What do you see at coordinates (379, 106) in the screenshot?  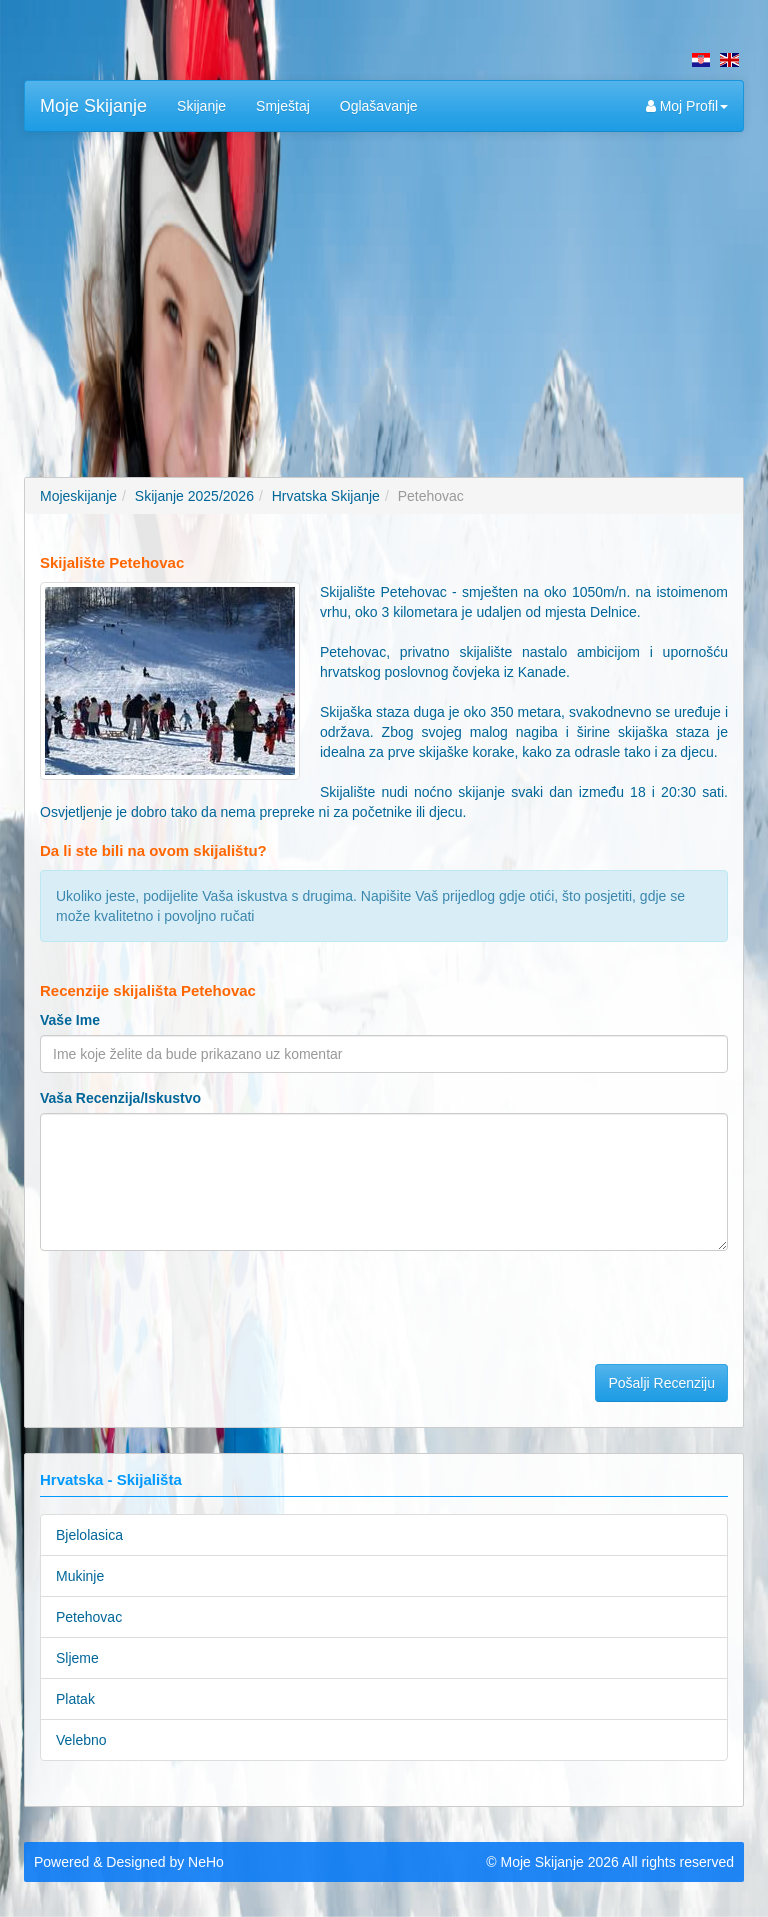 I see `Oglašavanje` at bounding box center [379, 106].